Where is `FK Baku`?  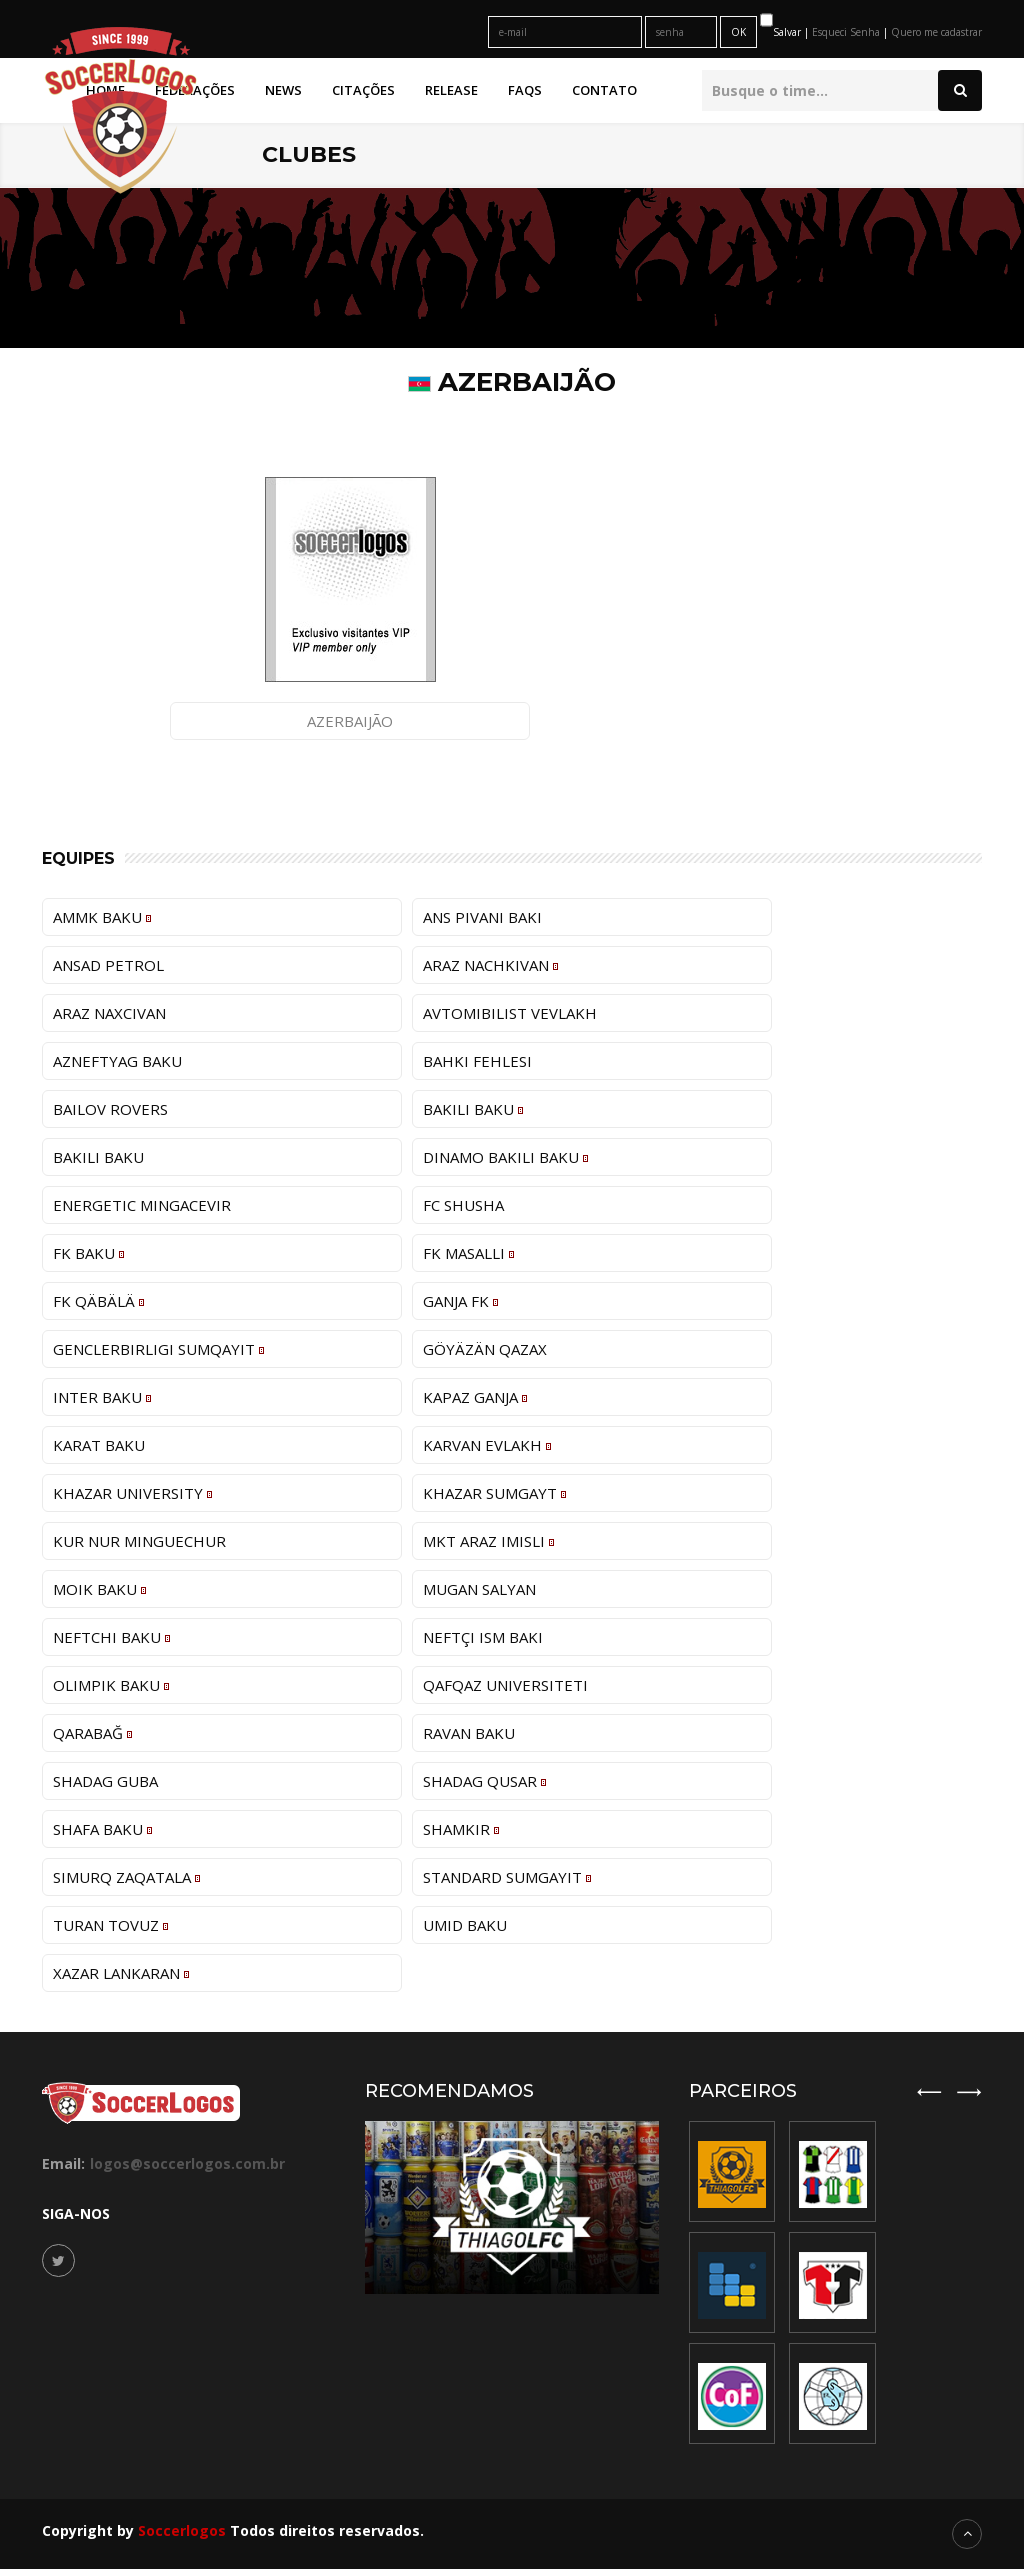
FK Baku is located at coordinates (88, 1253).